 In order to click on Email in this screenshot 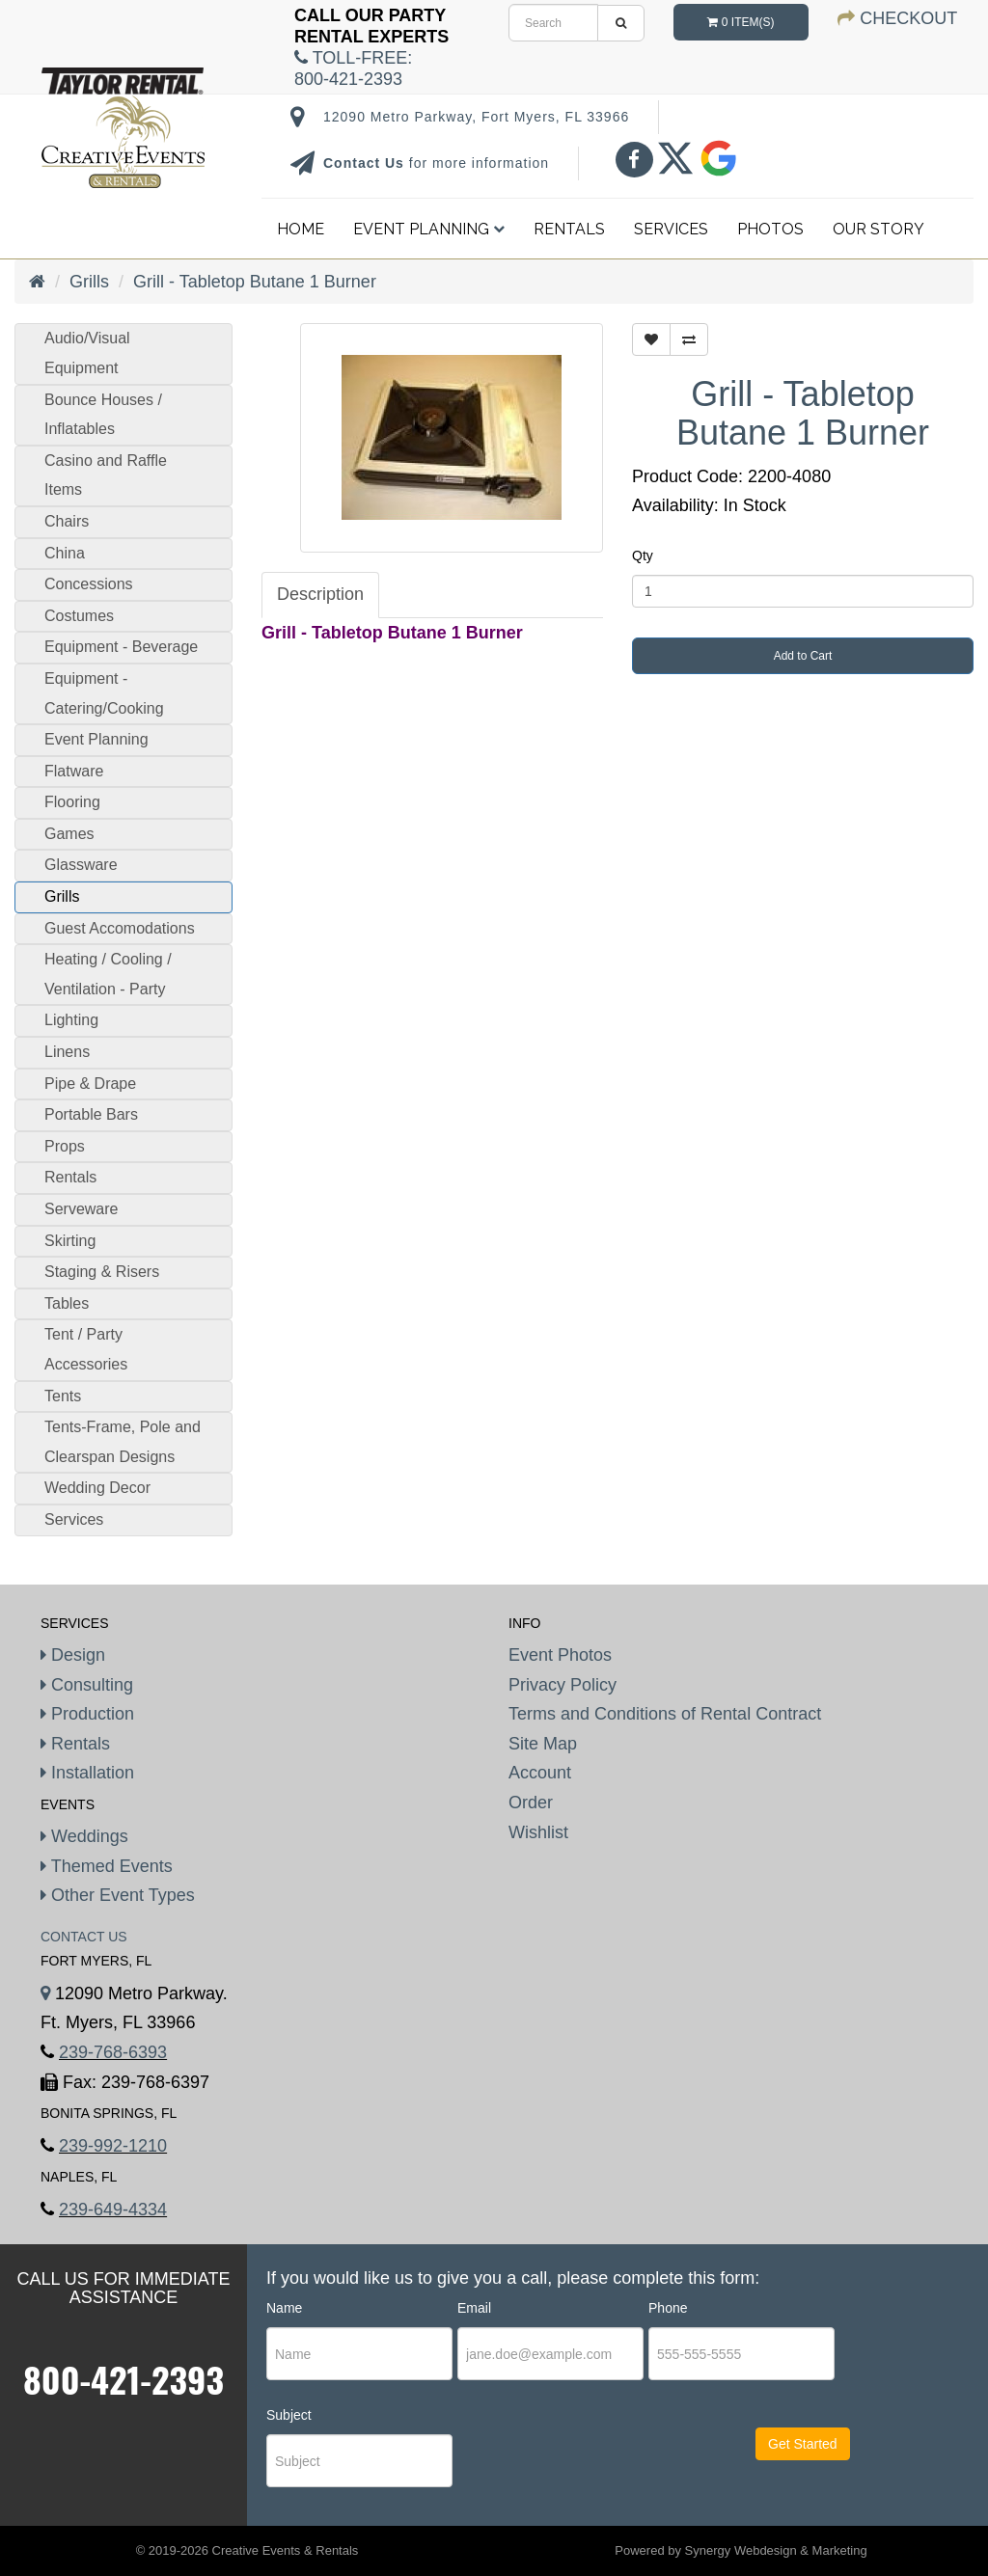, I will do `click(474, 2308)`.